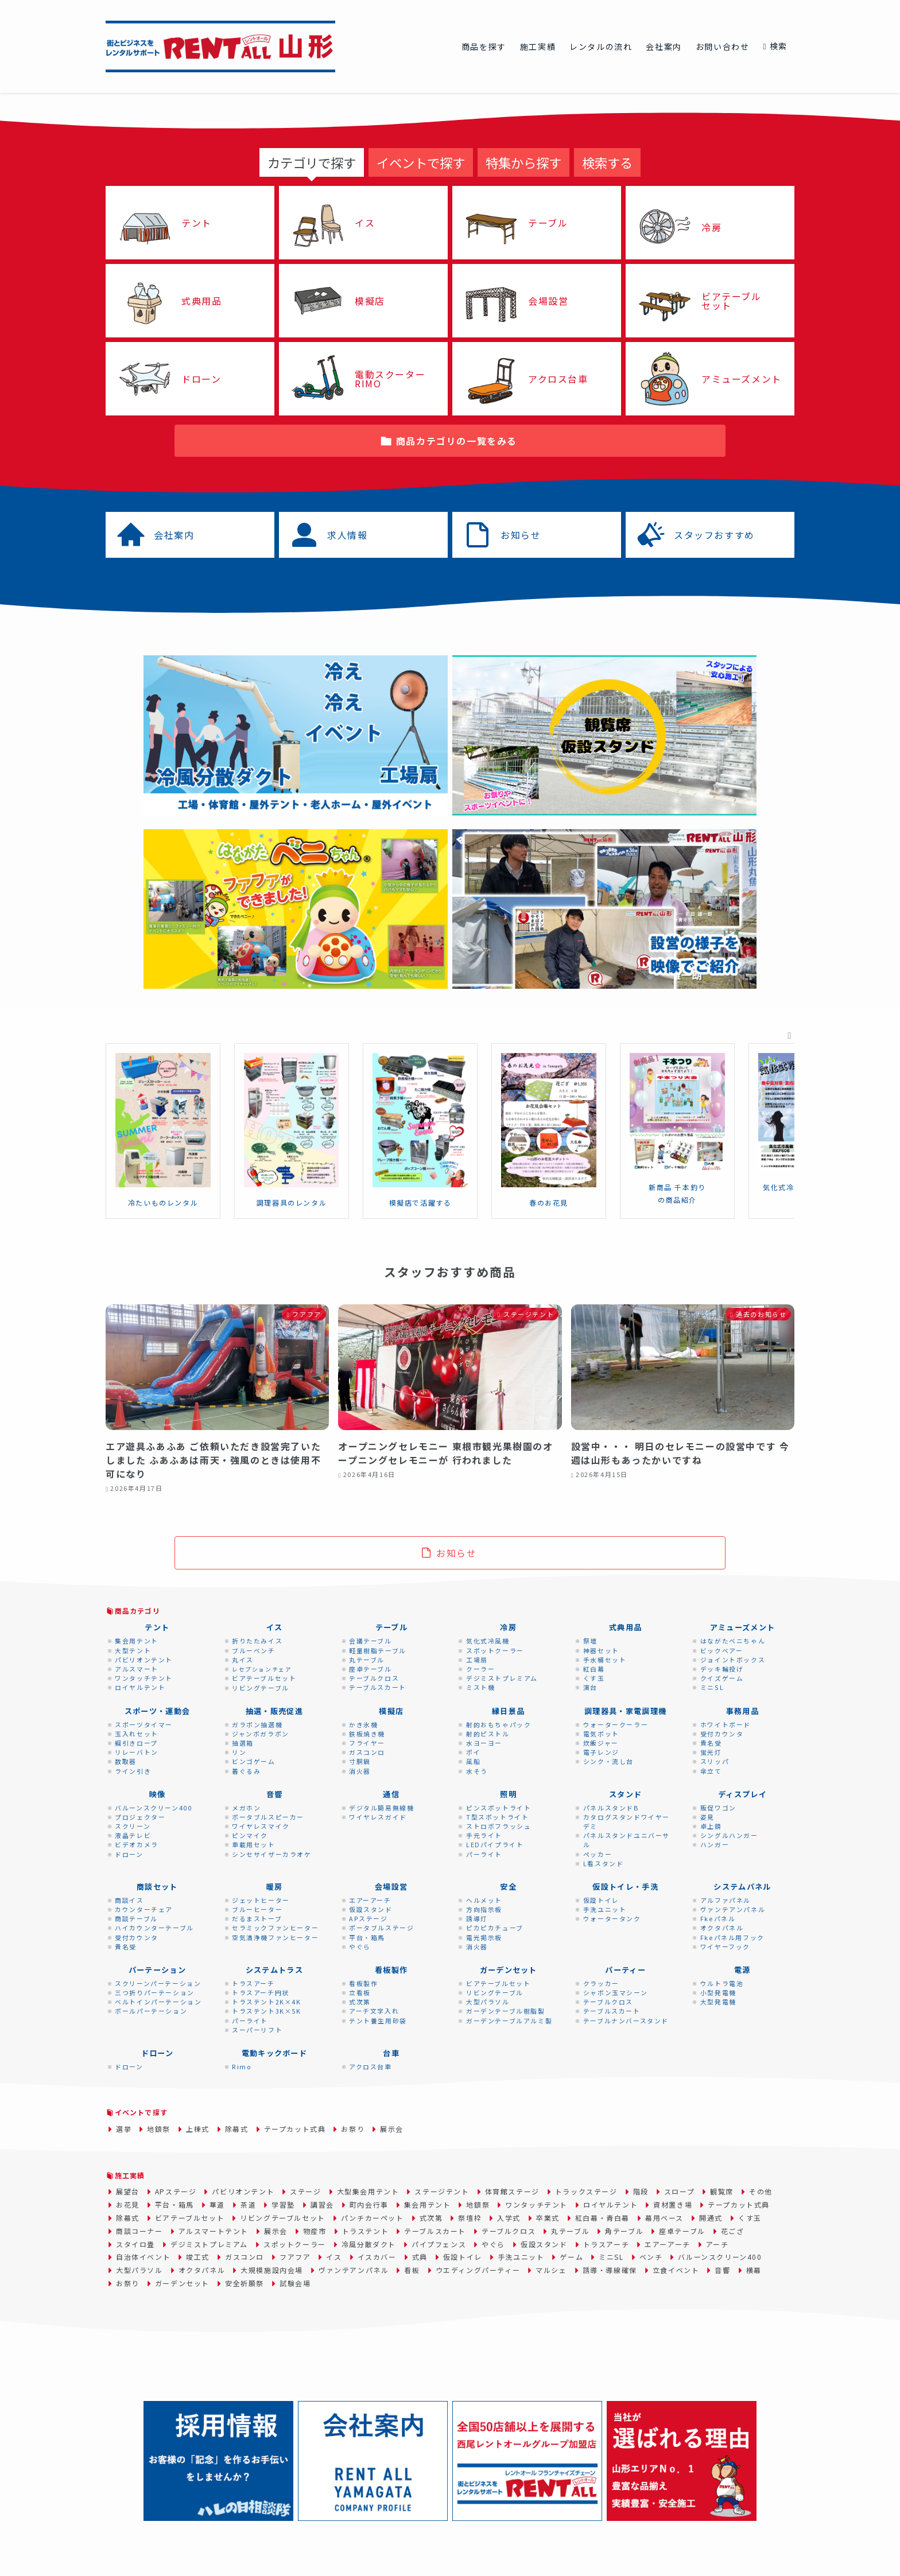  What do you see at coordinates (360, 1992) in the screenshot?
I see `立看板` at bounding box center [360, 1992].